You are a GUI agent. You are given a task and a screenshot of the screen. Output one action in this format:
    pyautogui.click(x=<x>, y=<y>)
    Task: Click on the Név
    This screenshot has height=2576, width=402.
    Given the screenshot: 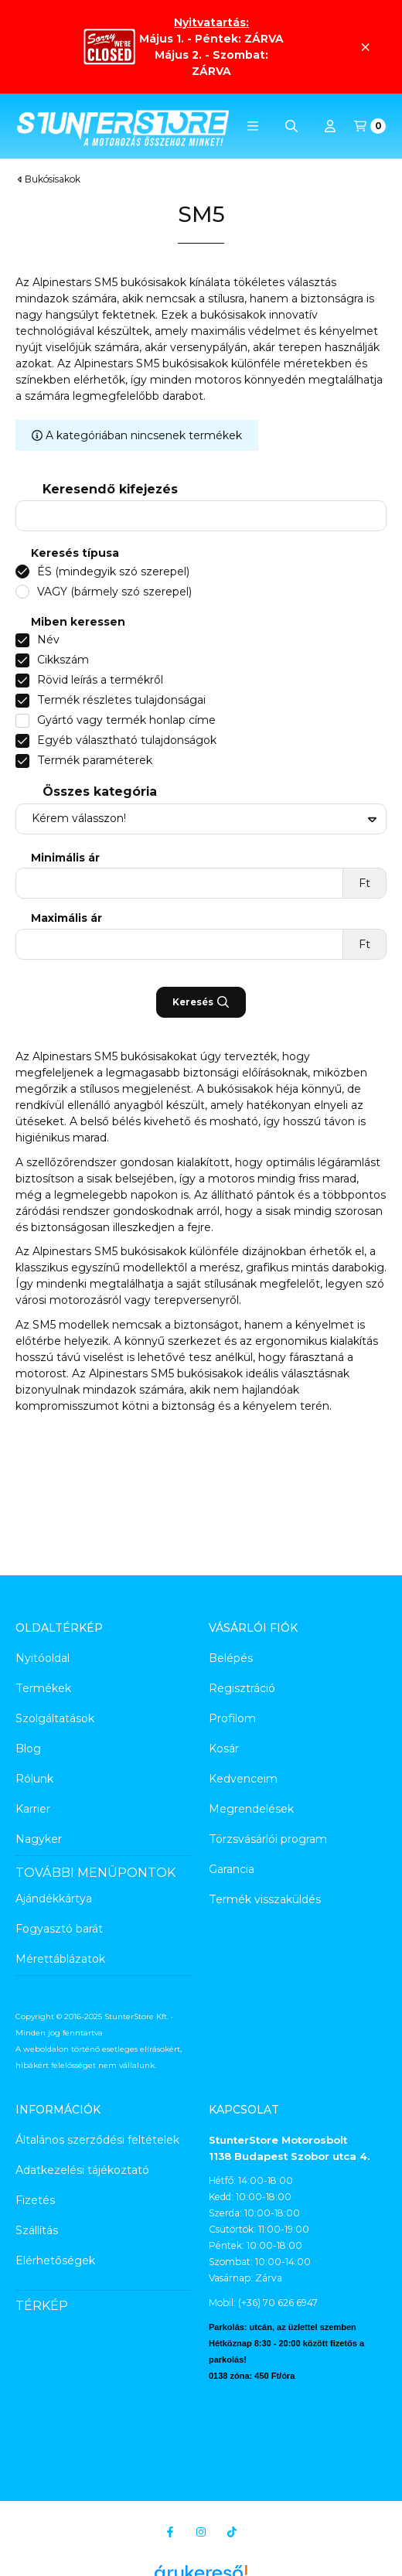 What is the action you would take?
    pyautogui.click(x=48, y=640)
    